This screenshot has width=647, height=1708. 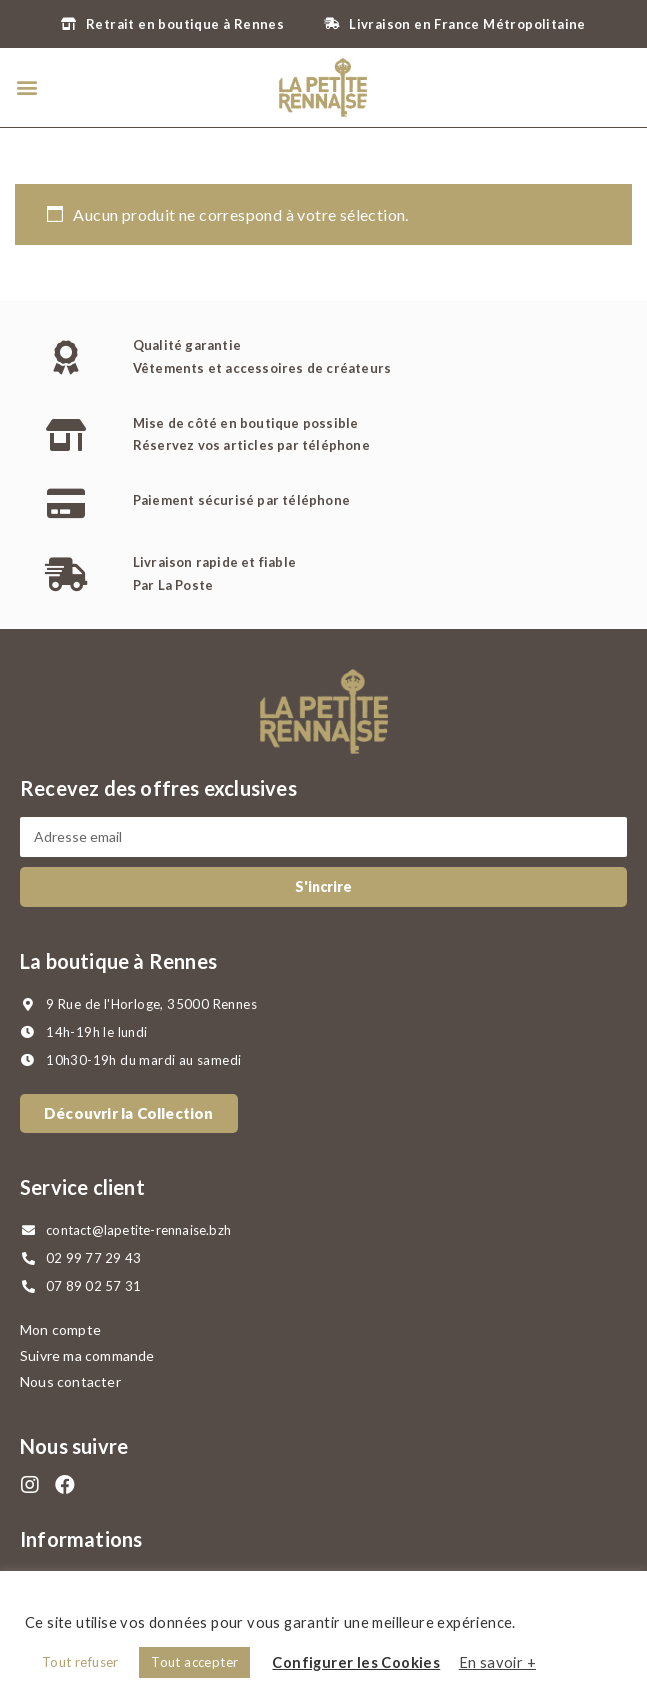 I want to click on Suivre ma commande, so click(x=87, y=1355).